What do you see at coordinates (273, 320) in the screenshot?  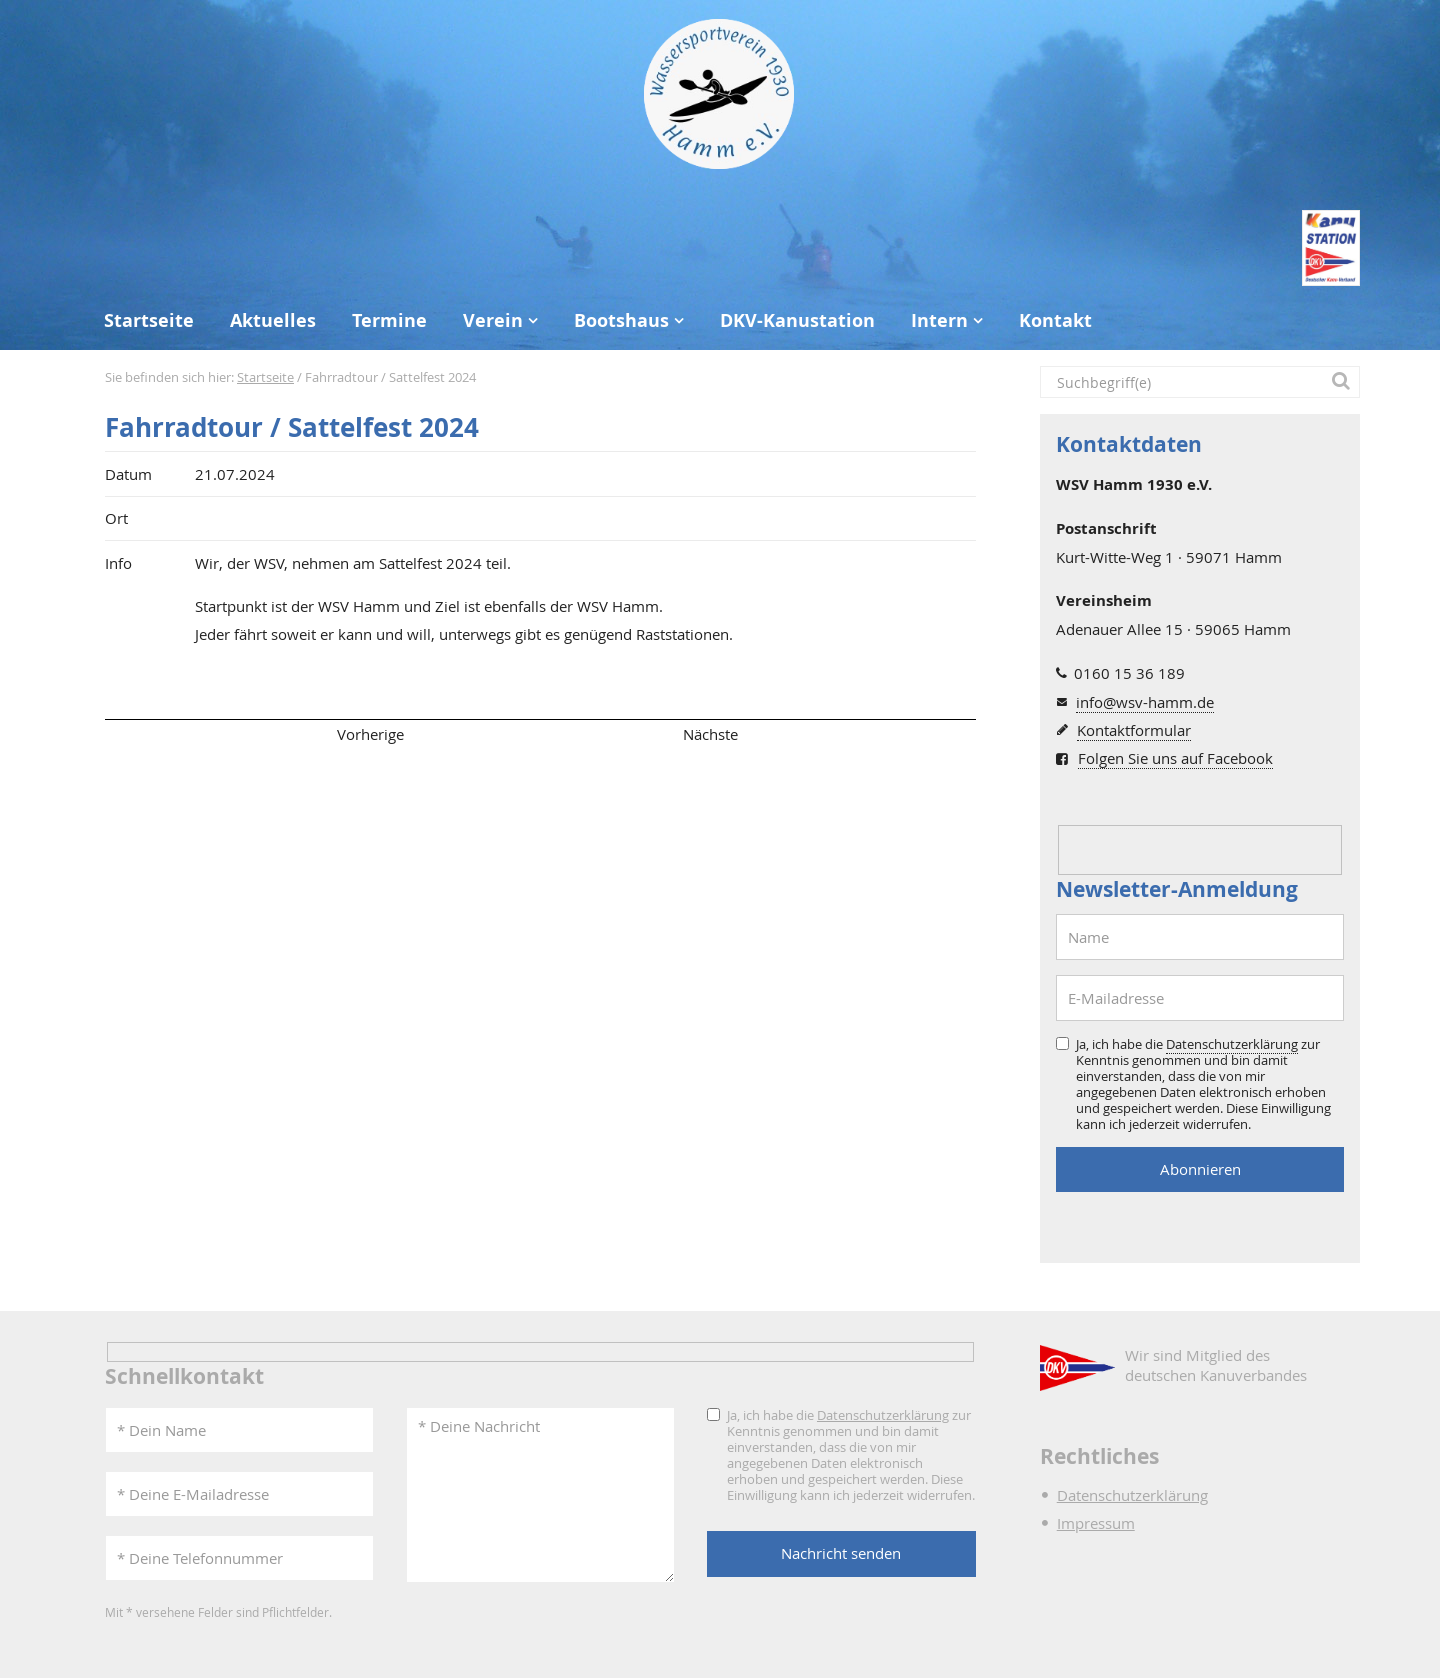 I see `Aktuelles` at bounding box center [273, 320].